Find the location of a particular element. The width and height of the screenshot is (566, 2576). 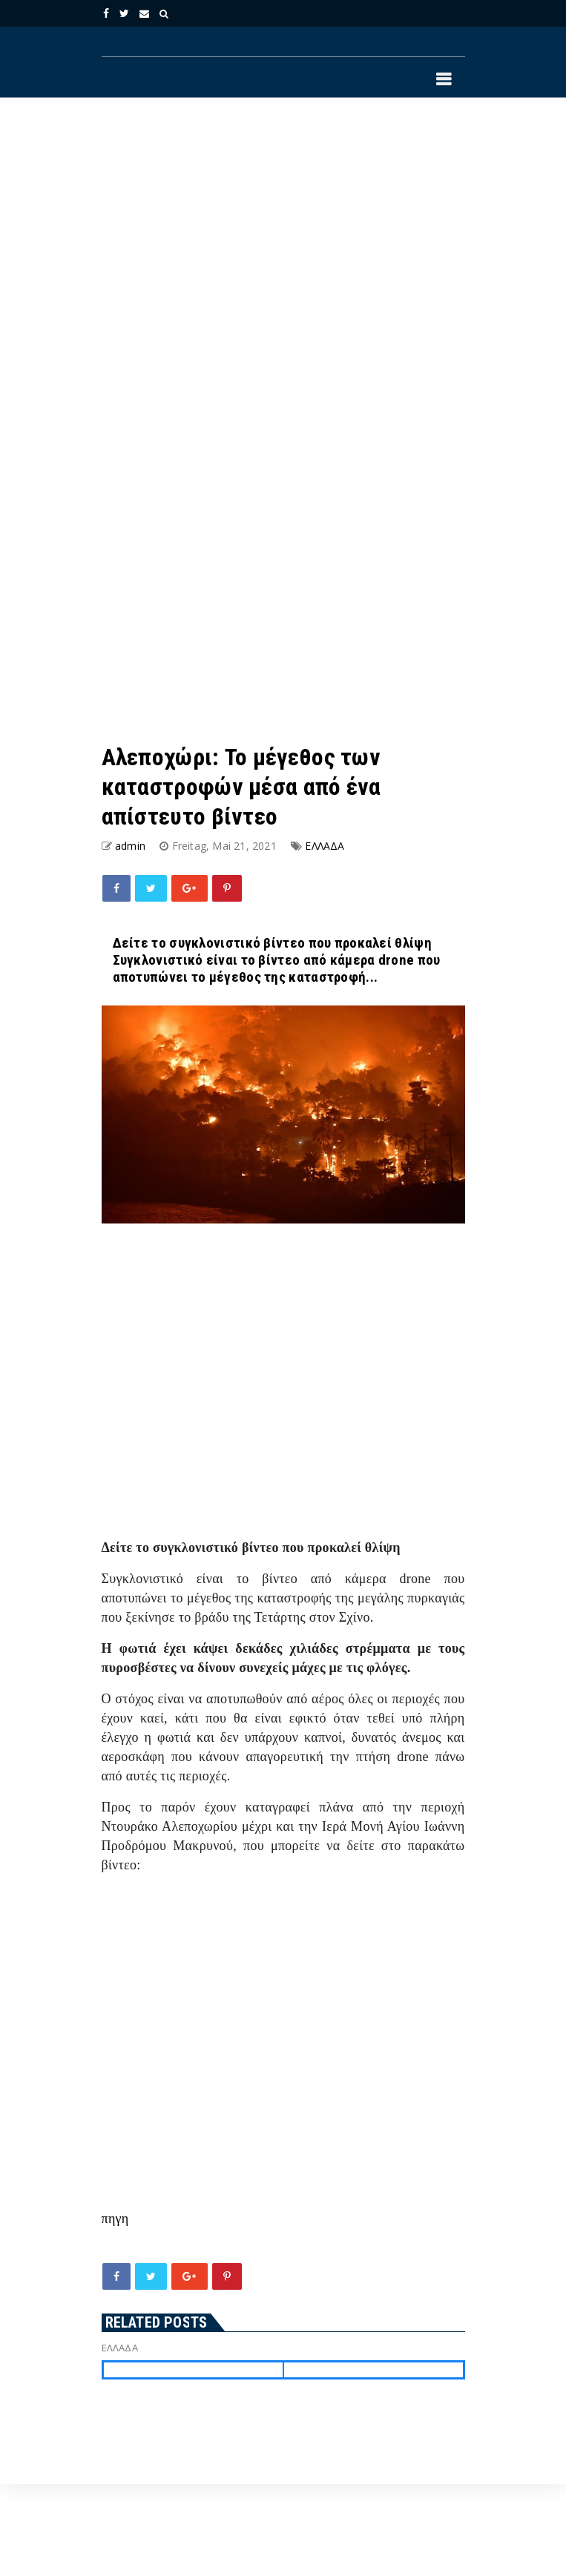

ΕΛΛΑΔΑ is located at coordinates (324, 846).